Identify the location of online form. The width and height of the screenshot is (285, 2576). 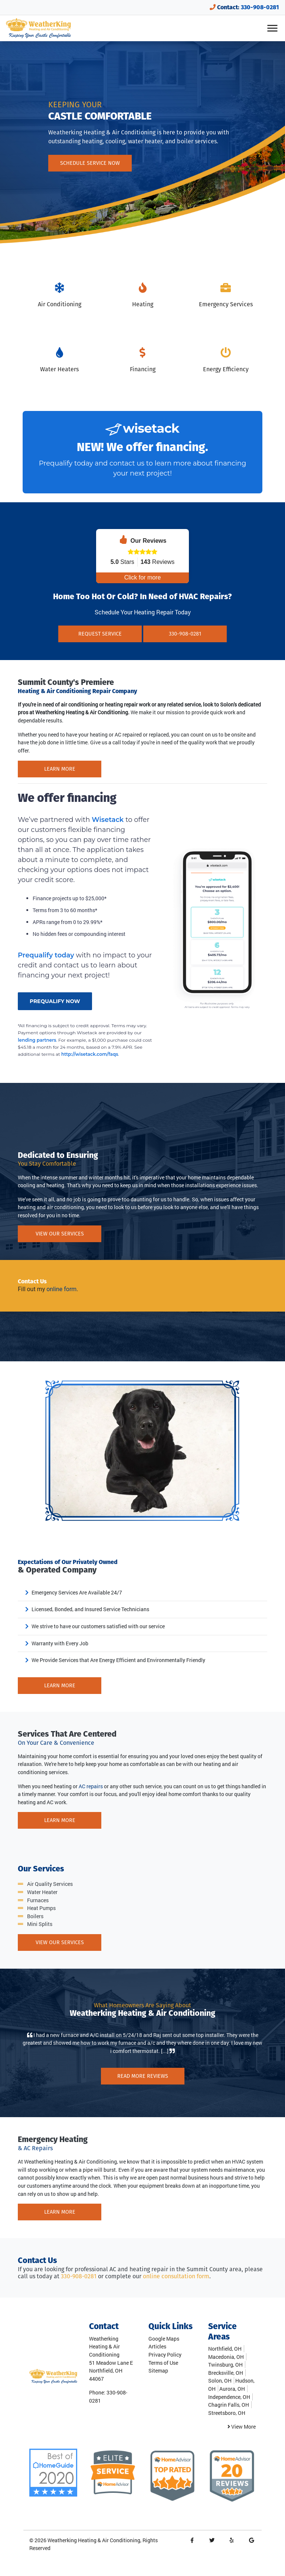
(61, 1289).